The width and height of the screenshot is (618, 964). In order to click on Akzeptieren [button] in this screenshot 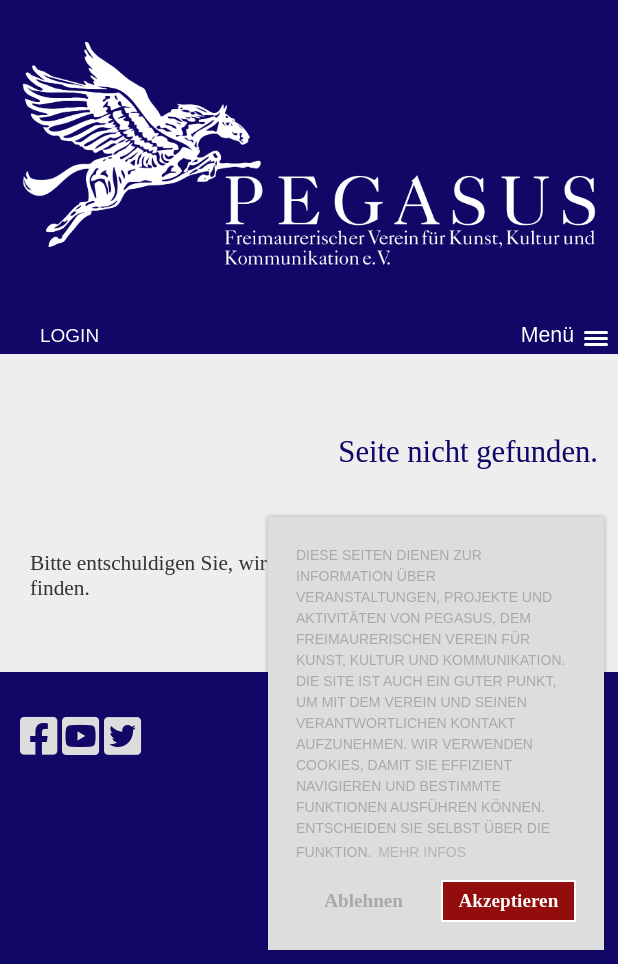, I will do `click(508, 900)`.